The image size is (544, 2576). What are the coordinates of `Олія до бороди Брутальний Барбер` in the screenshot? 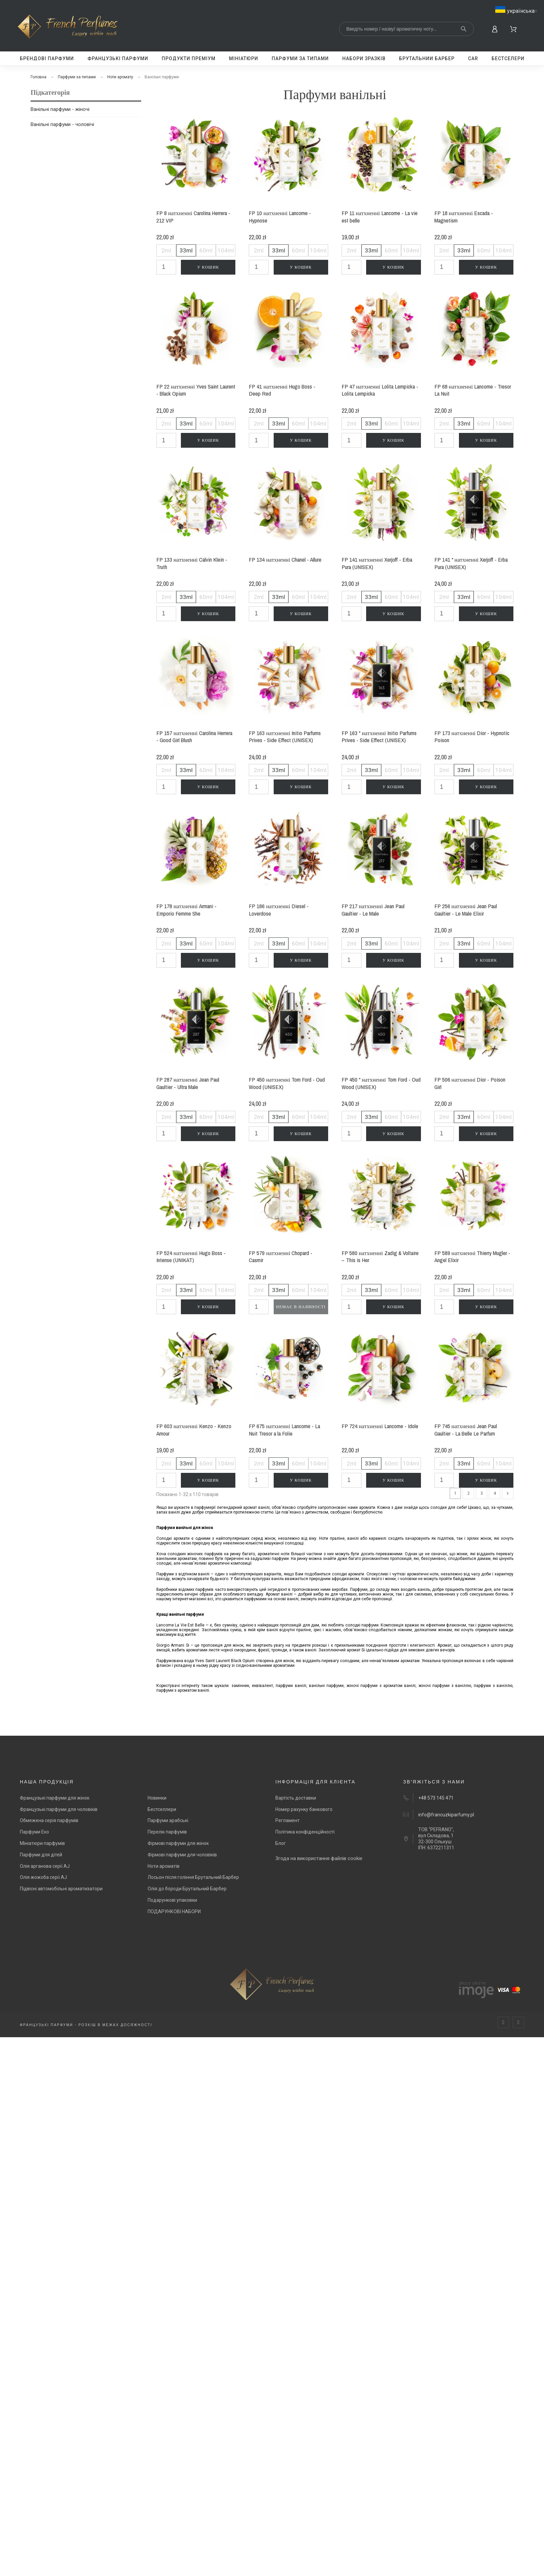 It's located at (187, 1888).